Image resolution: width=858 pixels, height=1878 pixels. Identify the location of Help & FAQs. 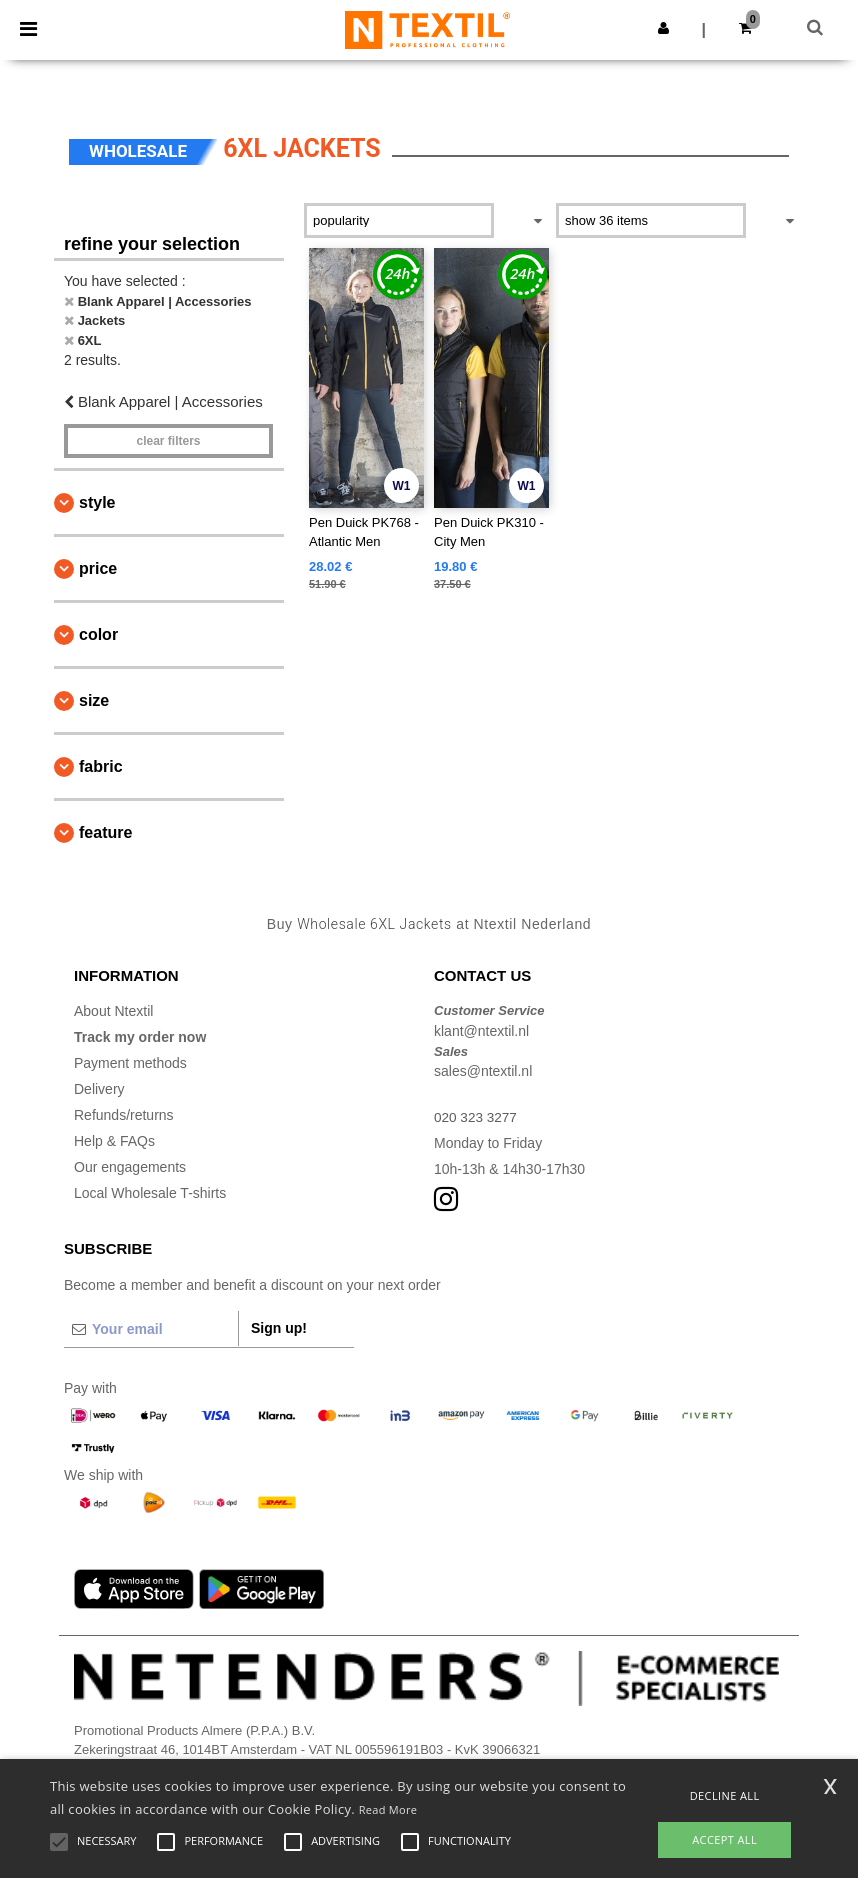
(114, 1141).